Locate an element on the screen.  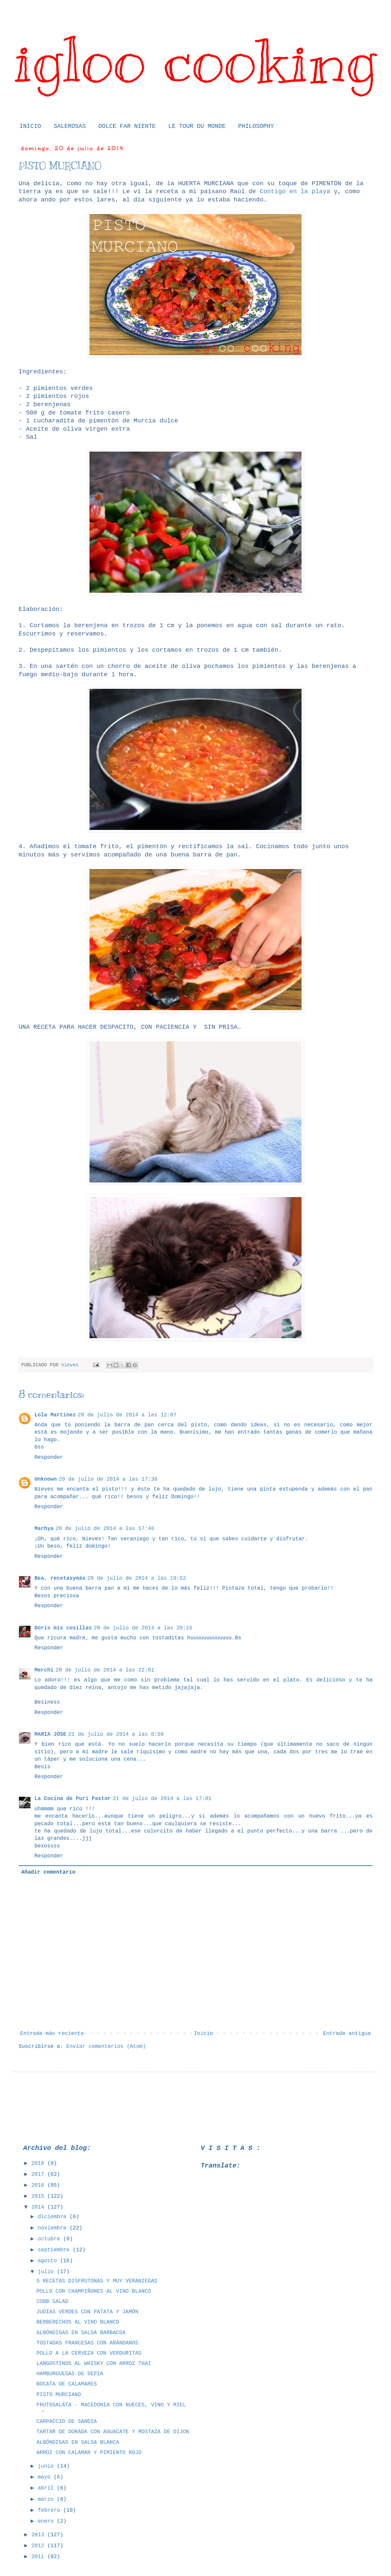
20 de julio de 2014 a las 22:01 is located at coordinates (105, 1670).